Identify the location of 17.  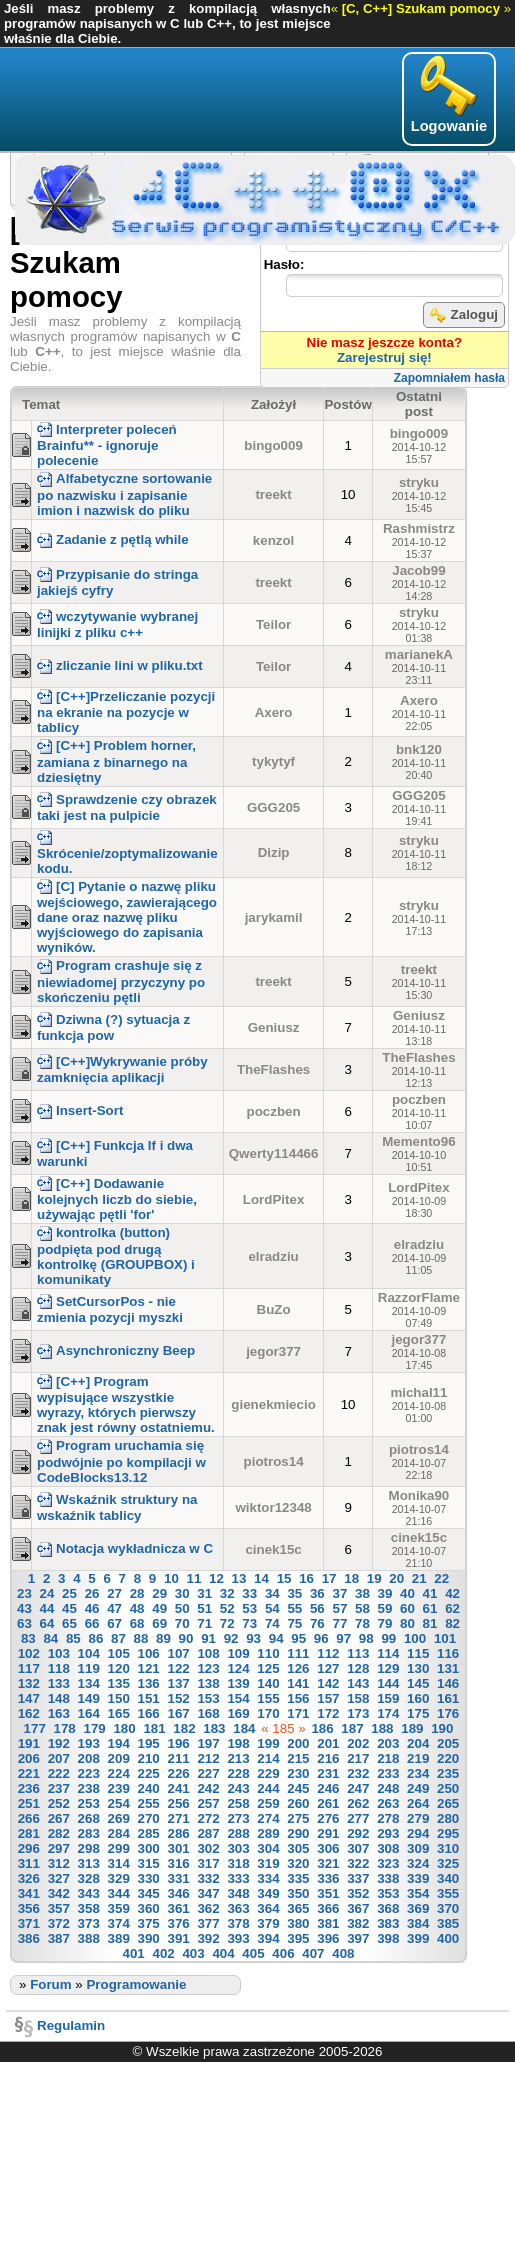
(329, 1578).